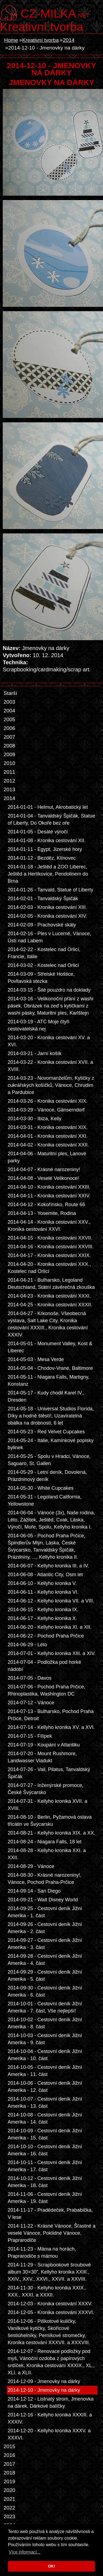 The height and width of the screenshot is (2576, 103). I want to click on 2014-07-31 - Kellyho kronika XVII. a XVIII., so click(47, 1804).